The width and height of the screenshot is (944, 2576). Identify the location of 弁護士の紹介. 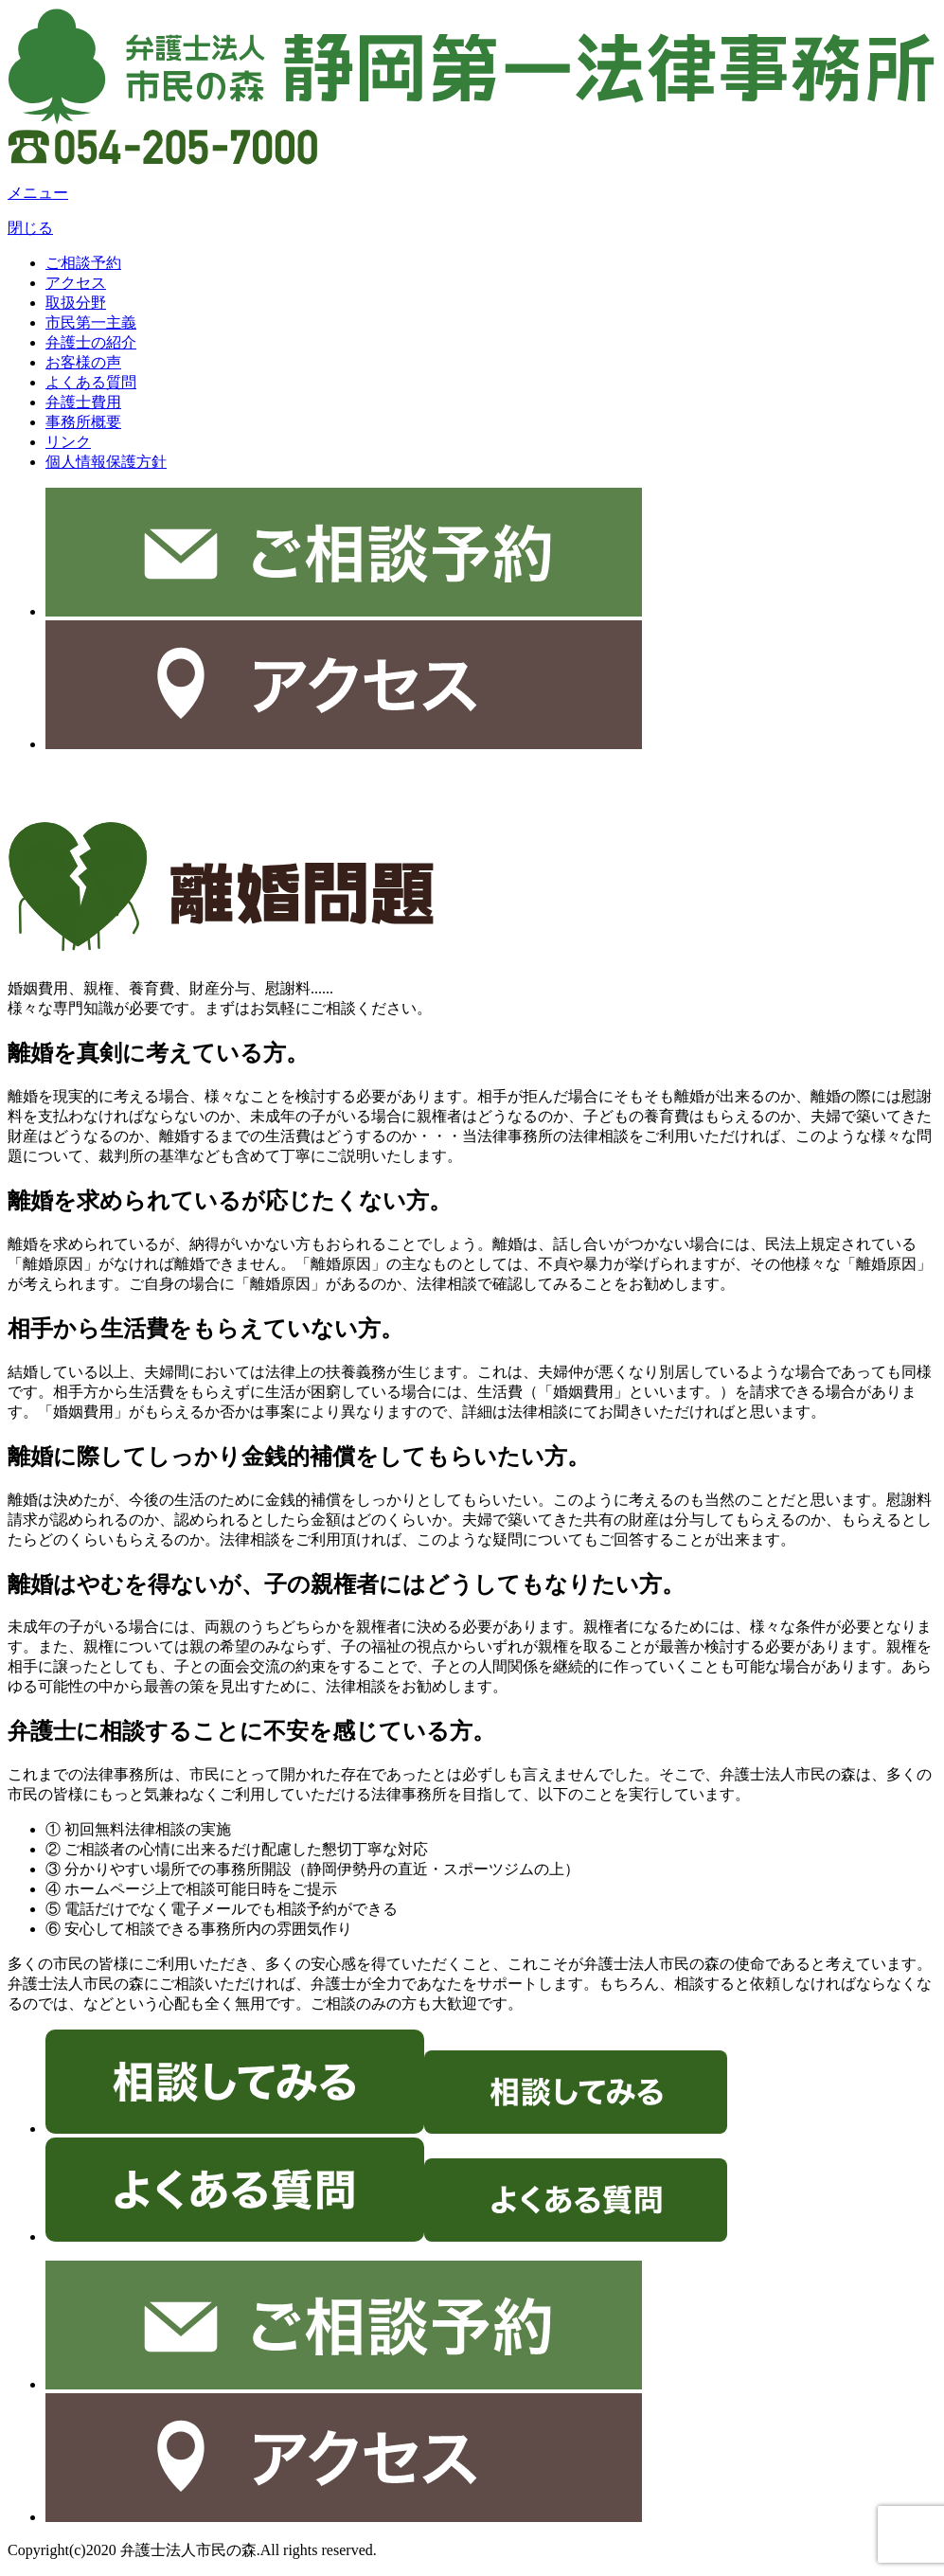
(90, 342).